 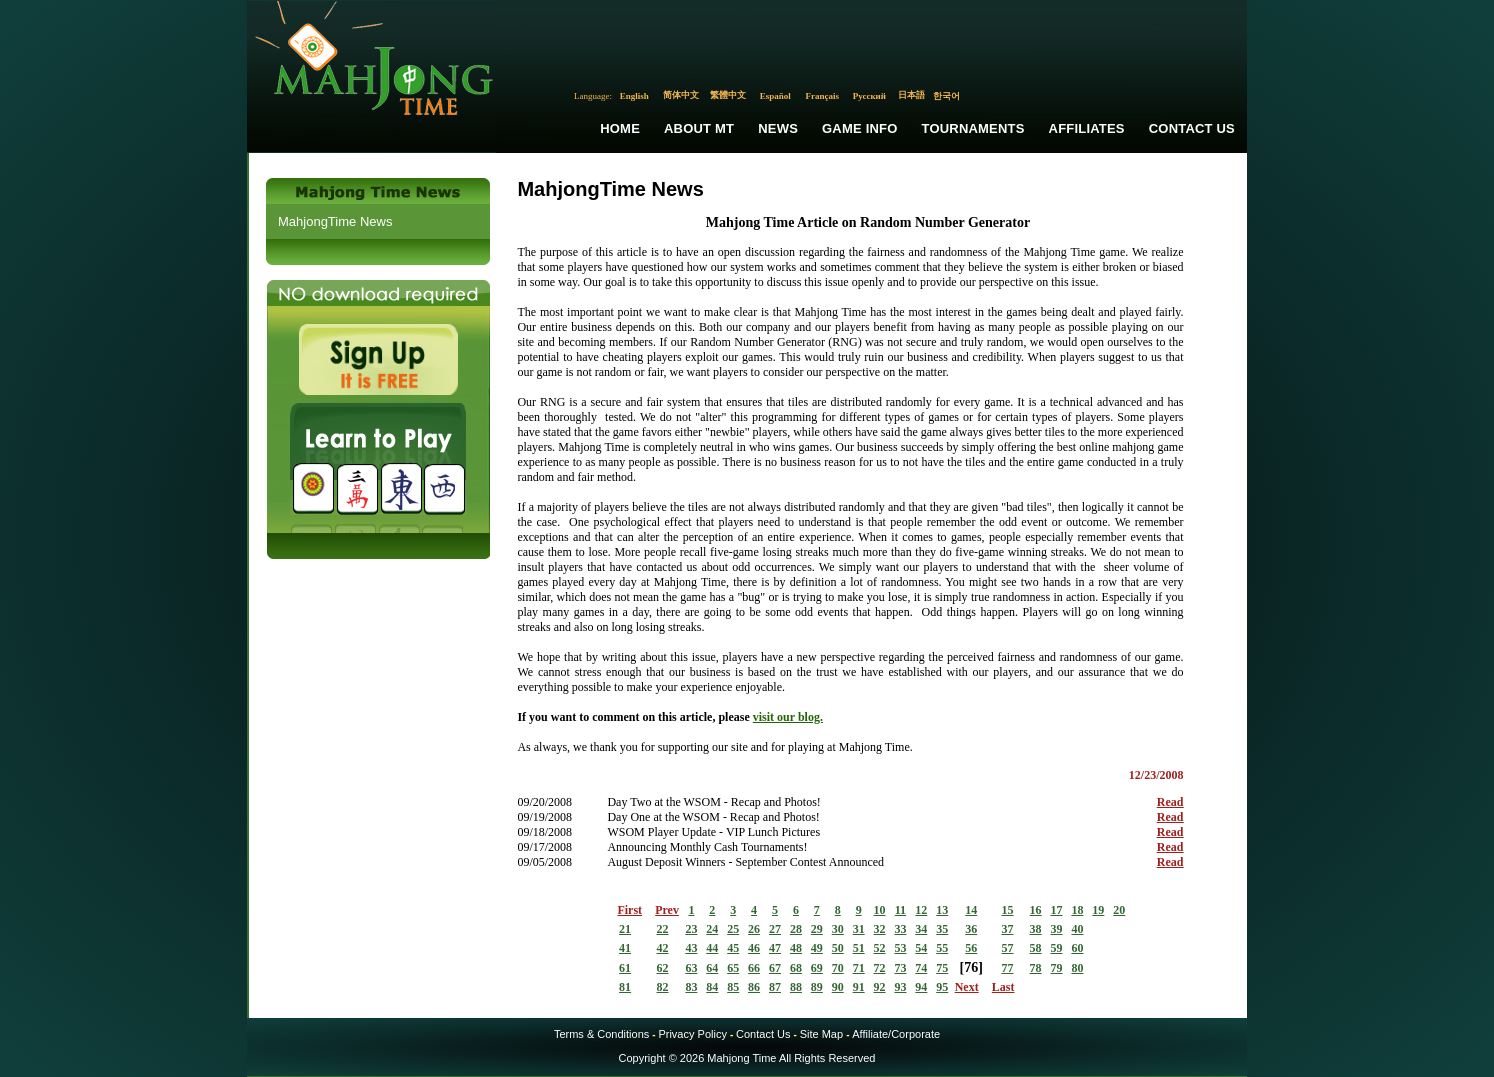 What do you see at coordinates (775, 948) in the screenshot?
I see `47` at bounding box center [775, 948].